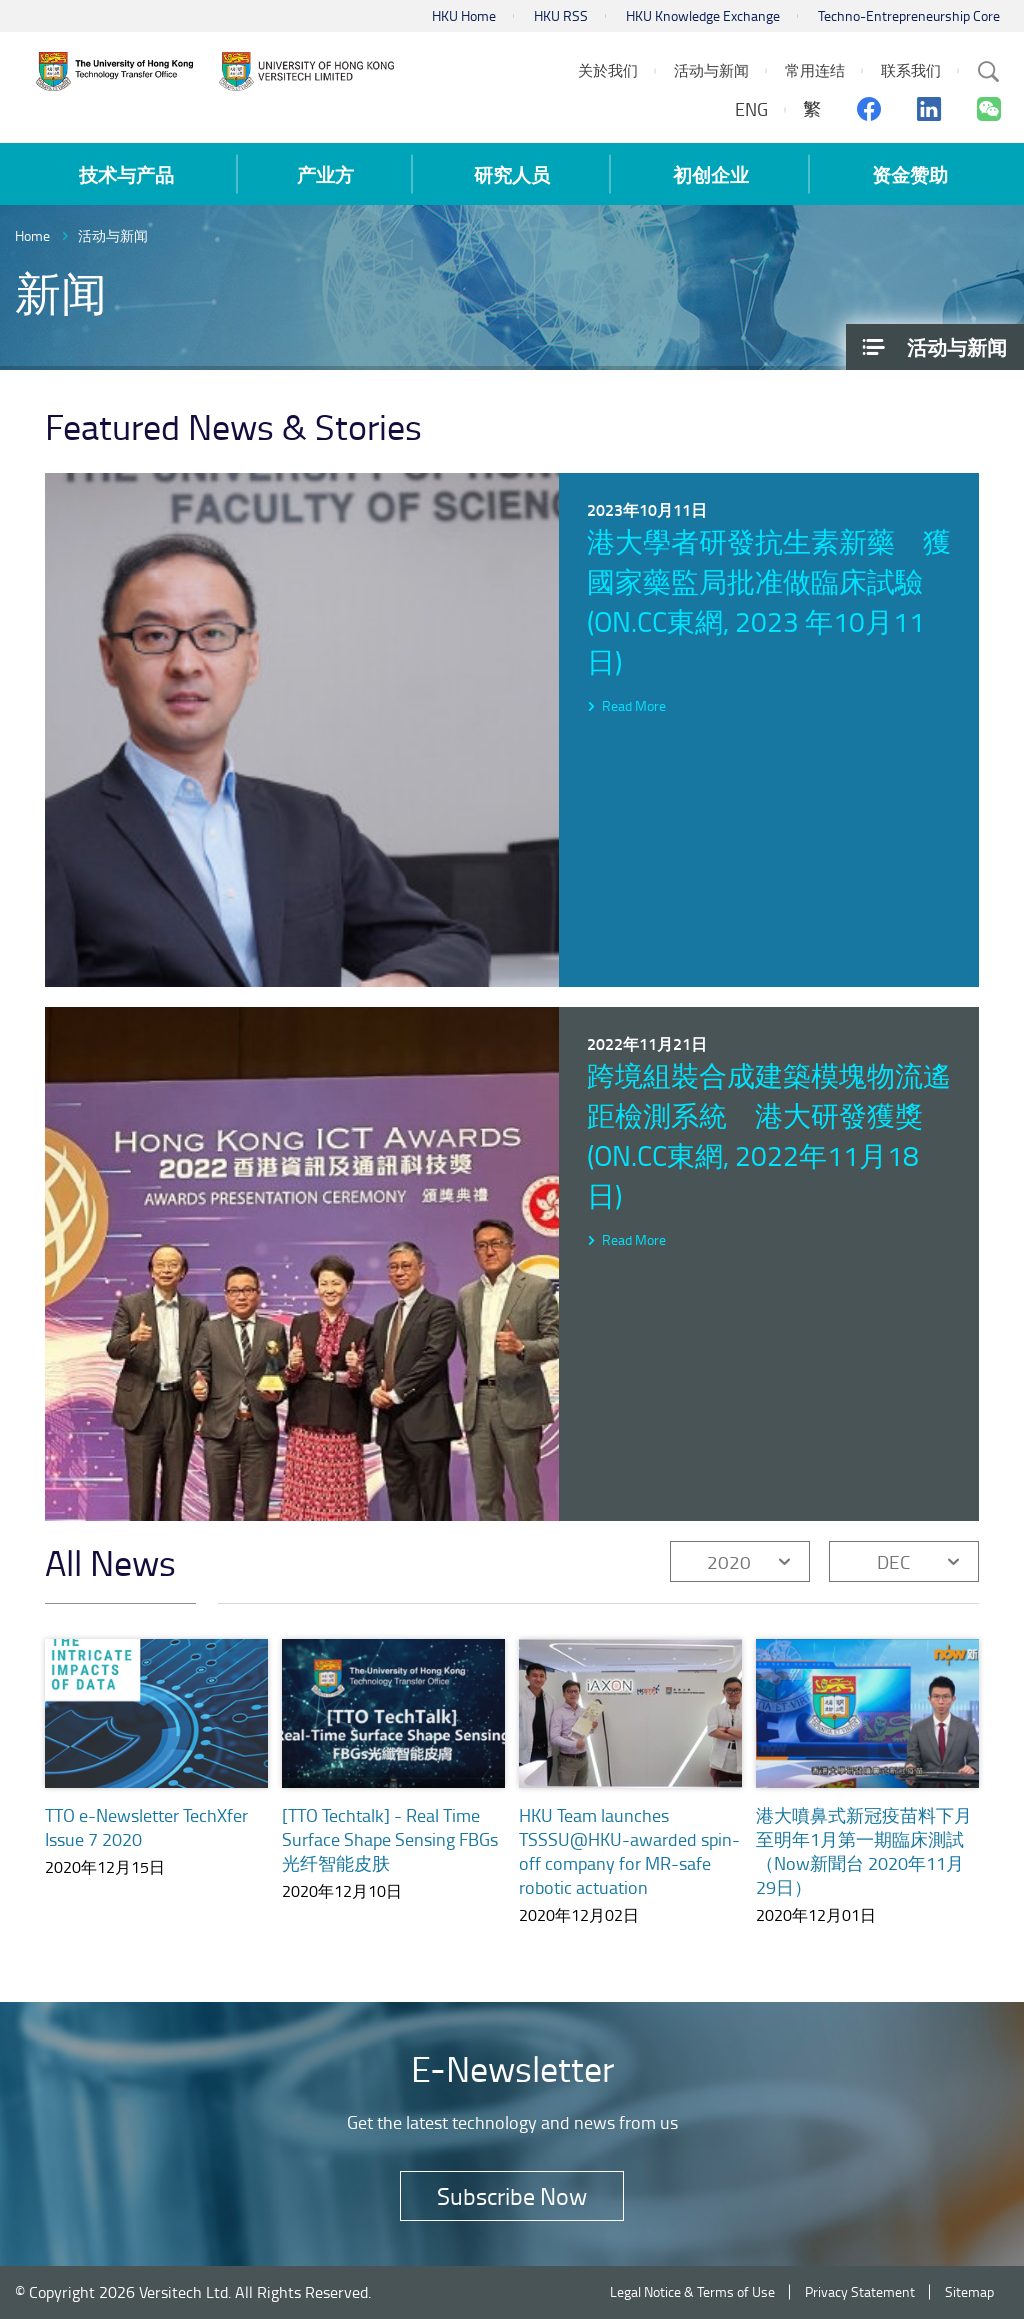 This screenshot has width=1024, height=2319. What do you see at coordinates (512, 2195) in the screenshot?
I see `Subscribe Now` at bounding box center [512, 2195].